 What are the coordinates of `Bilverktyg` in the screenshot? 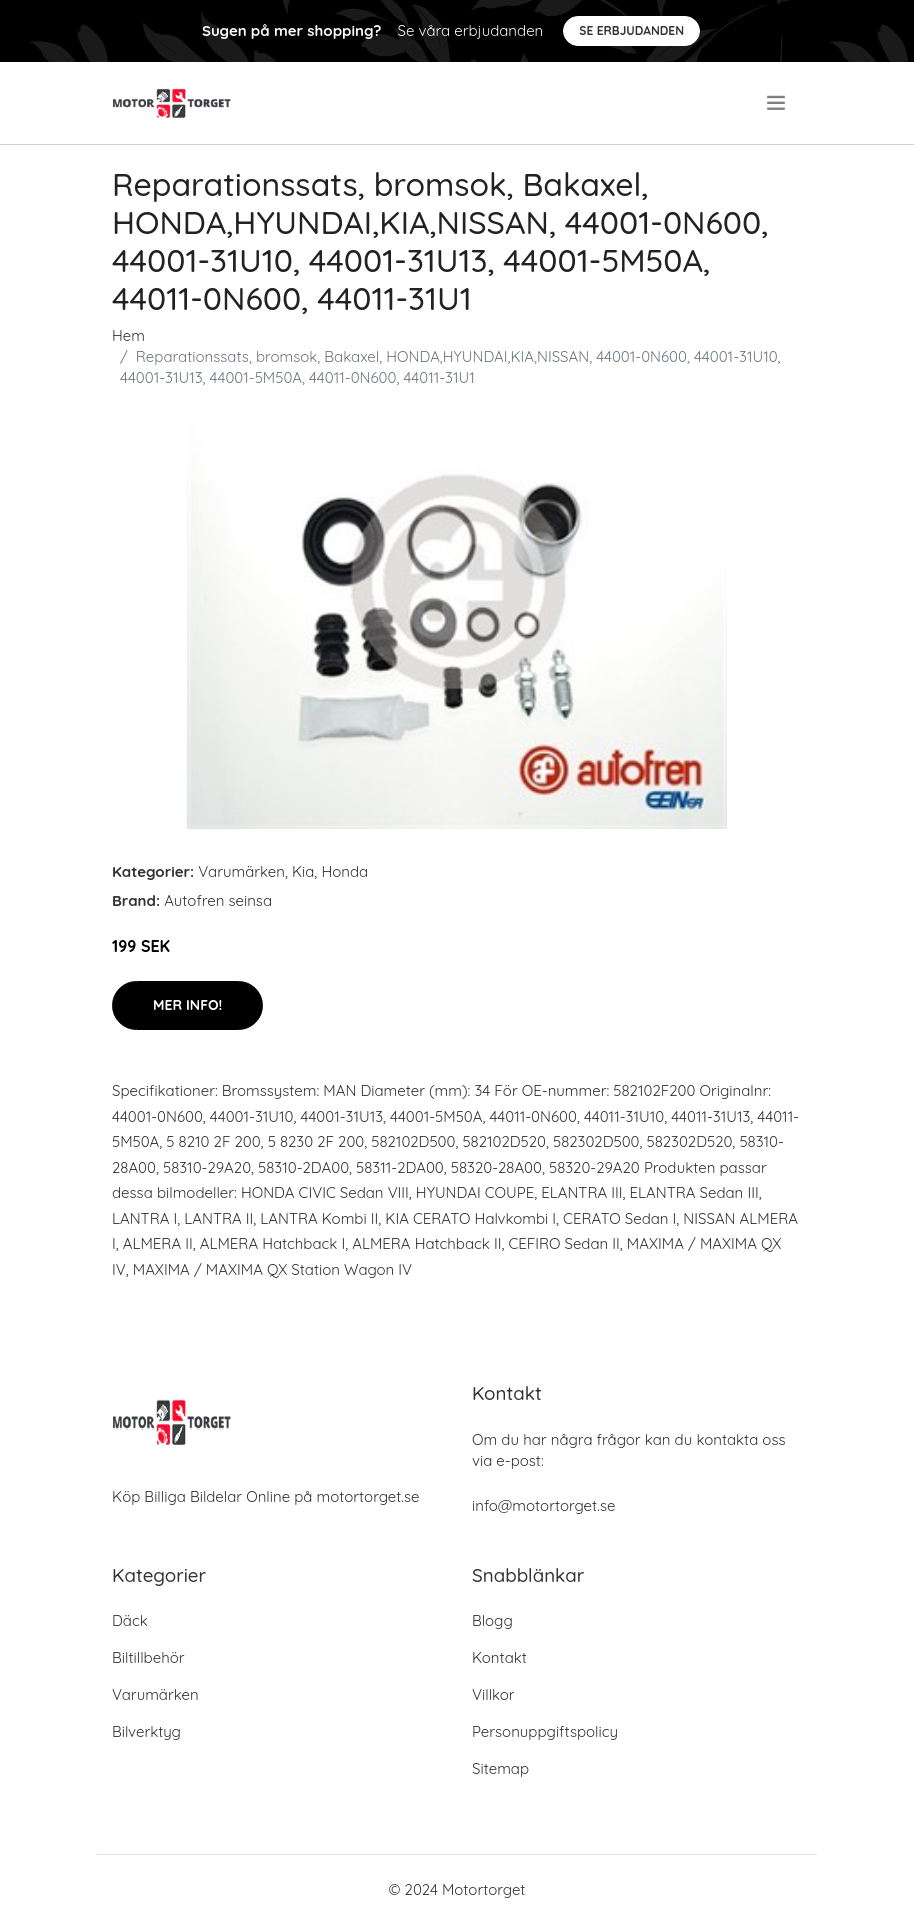 It's located at (146, 1731).